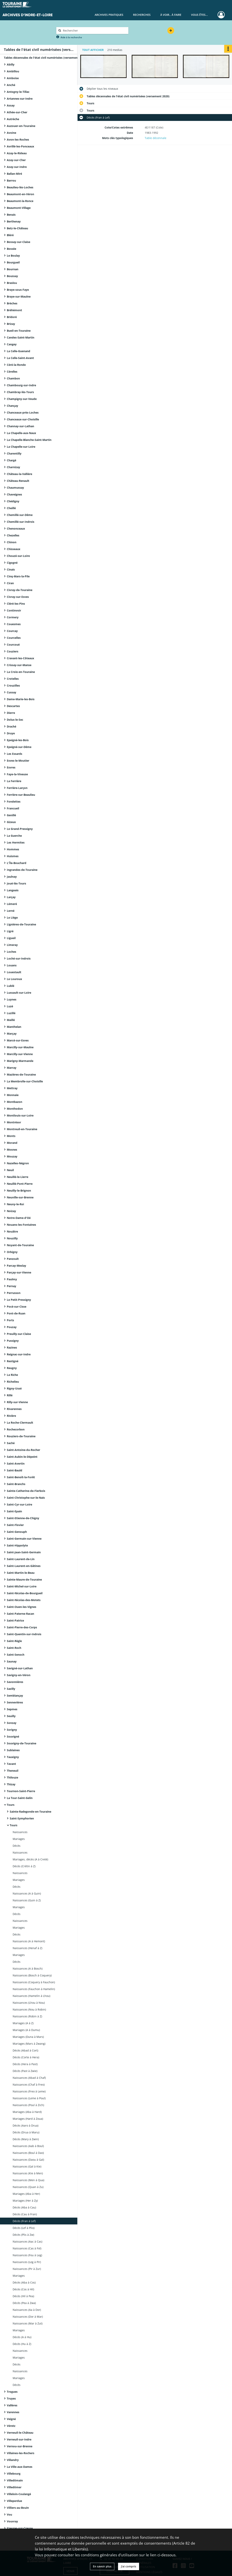 This screenshot has width=232, height=2576. What do you see at coordinates (13, 849) in the screenshot?
I see `Hommes` at bounding box center [13, 849].